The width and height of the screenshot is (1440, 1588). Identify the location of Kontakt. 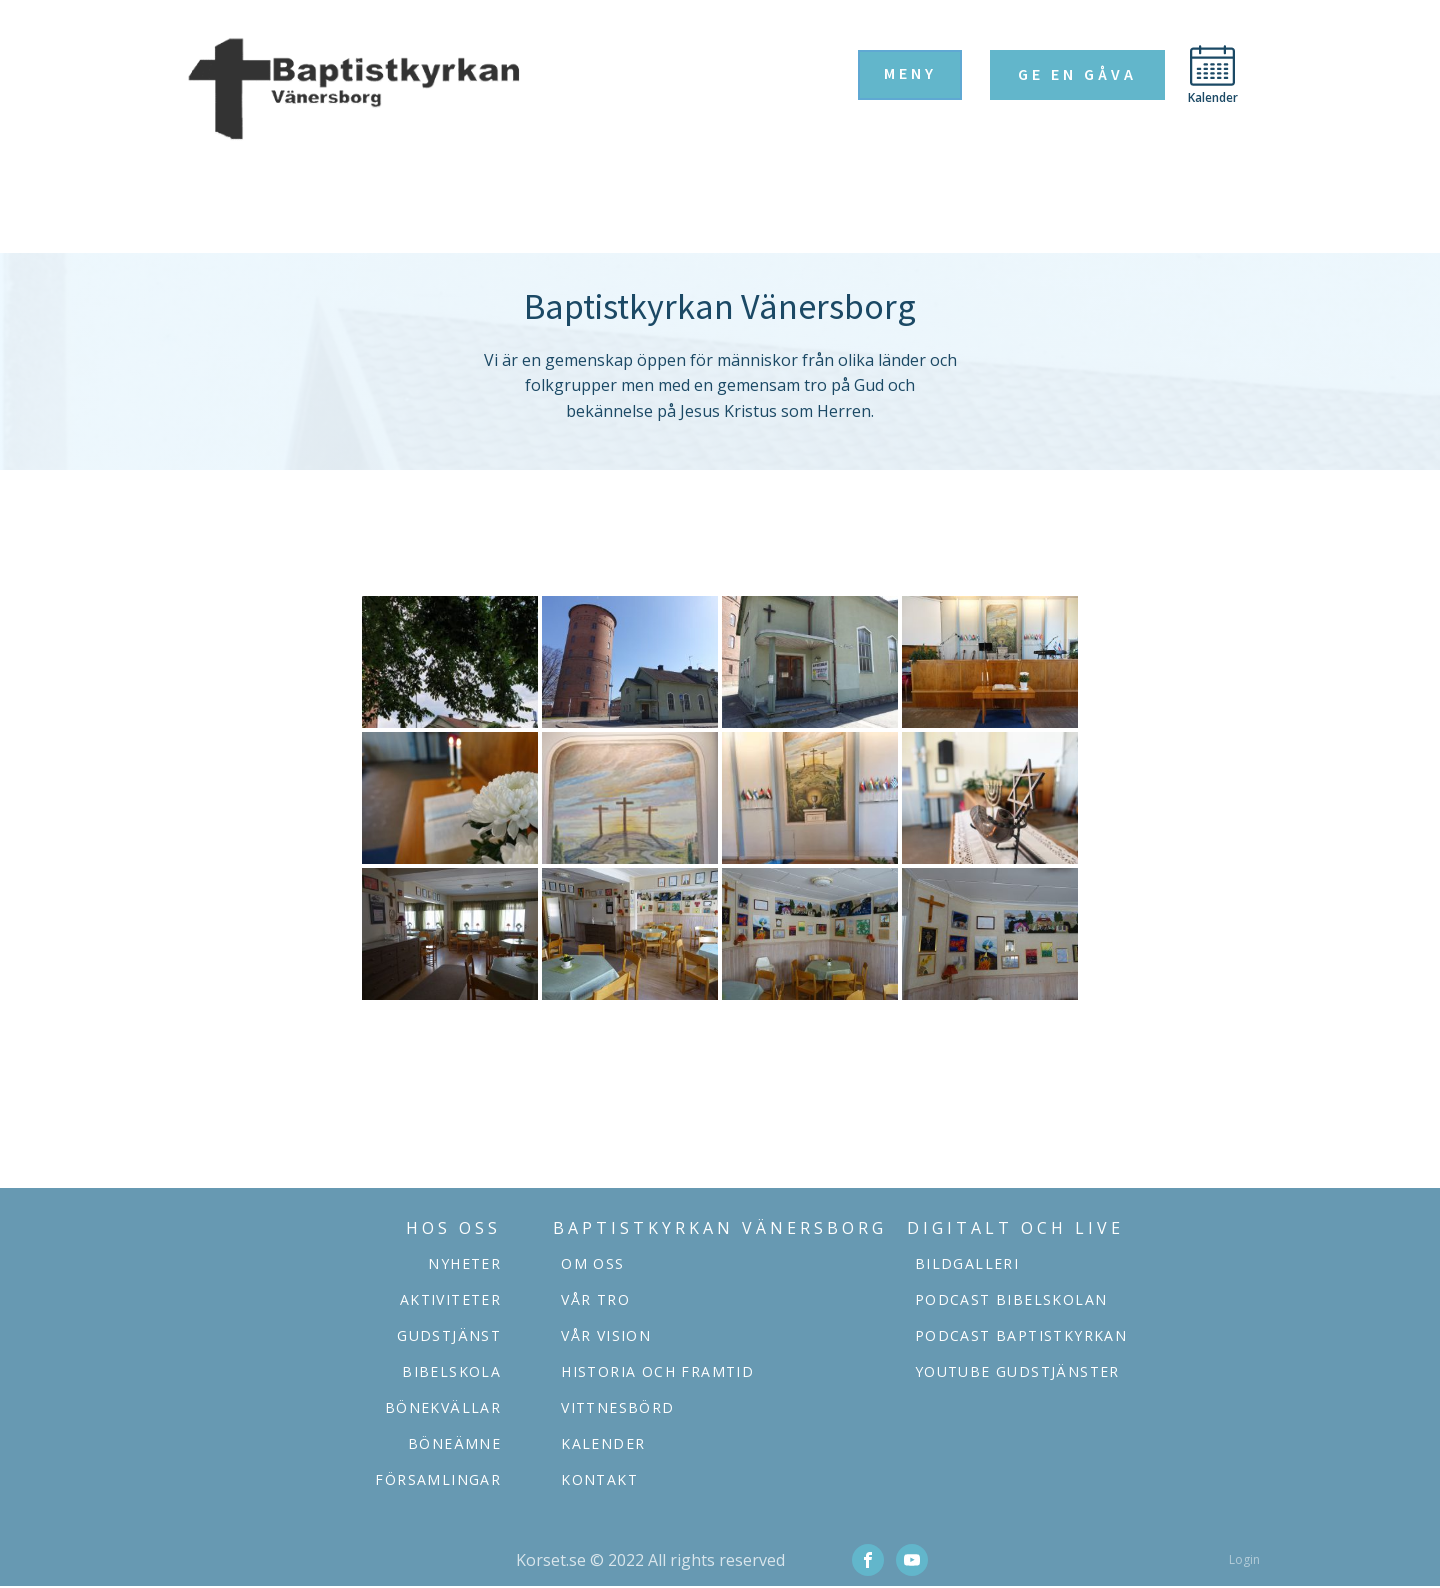
(599, 1479).